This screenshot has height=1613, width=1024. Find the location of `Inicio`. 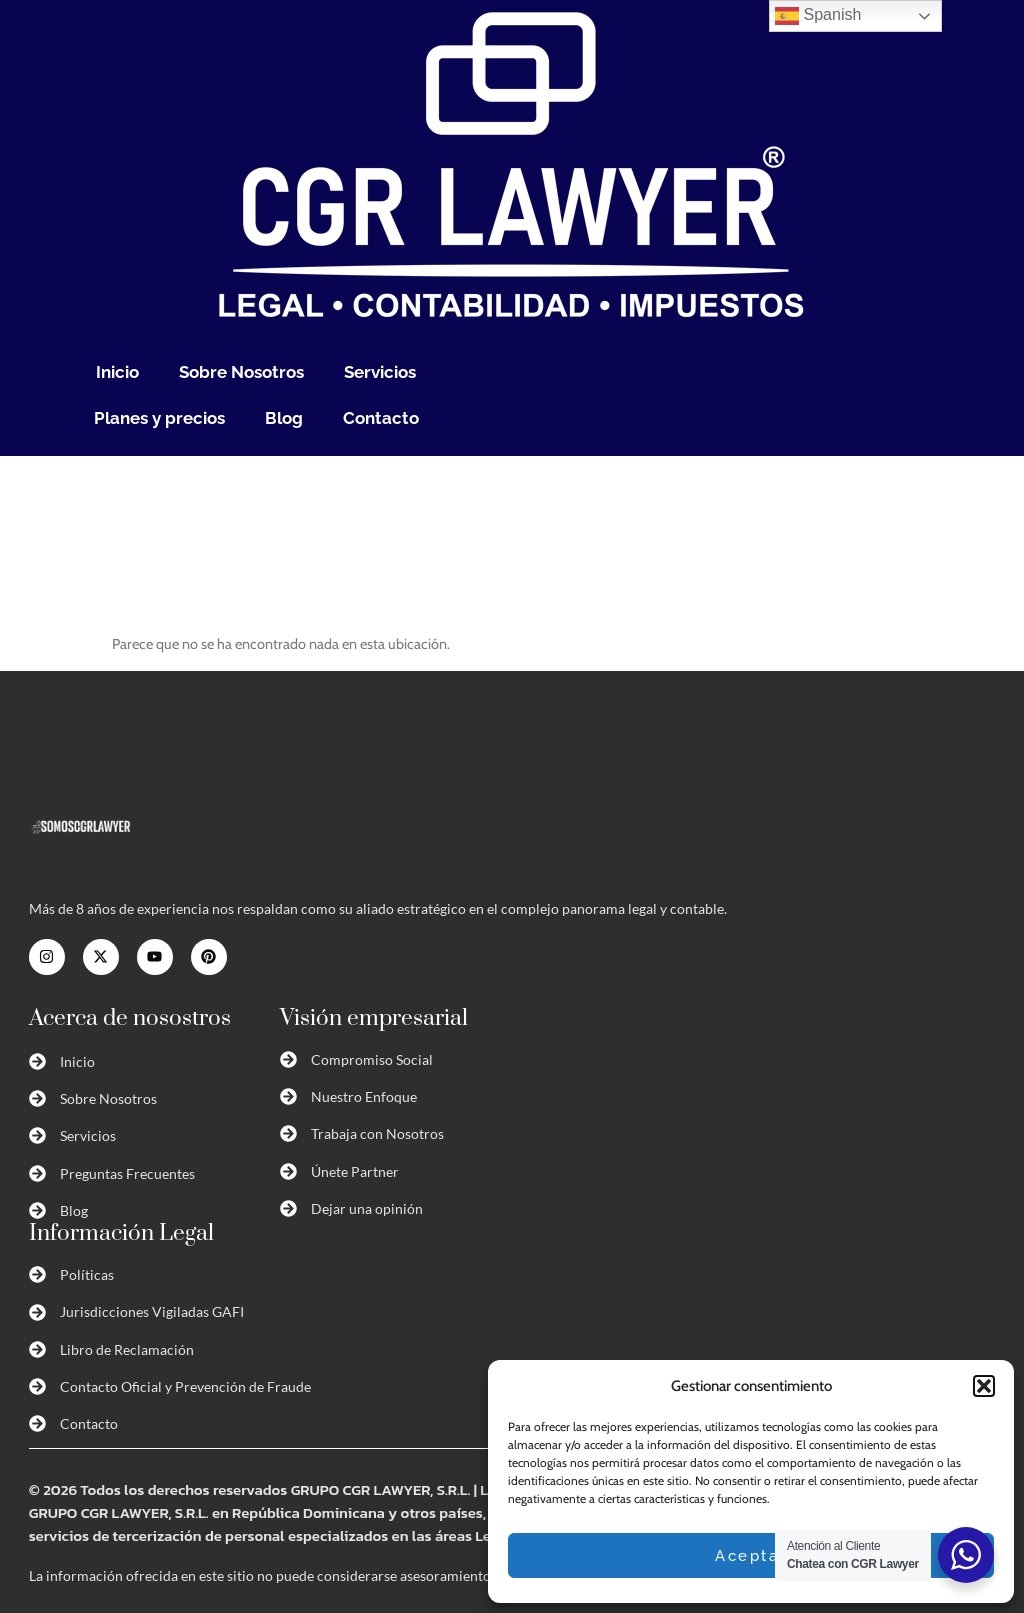

Inicio is located at coordinates (117, 372).